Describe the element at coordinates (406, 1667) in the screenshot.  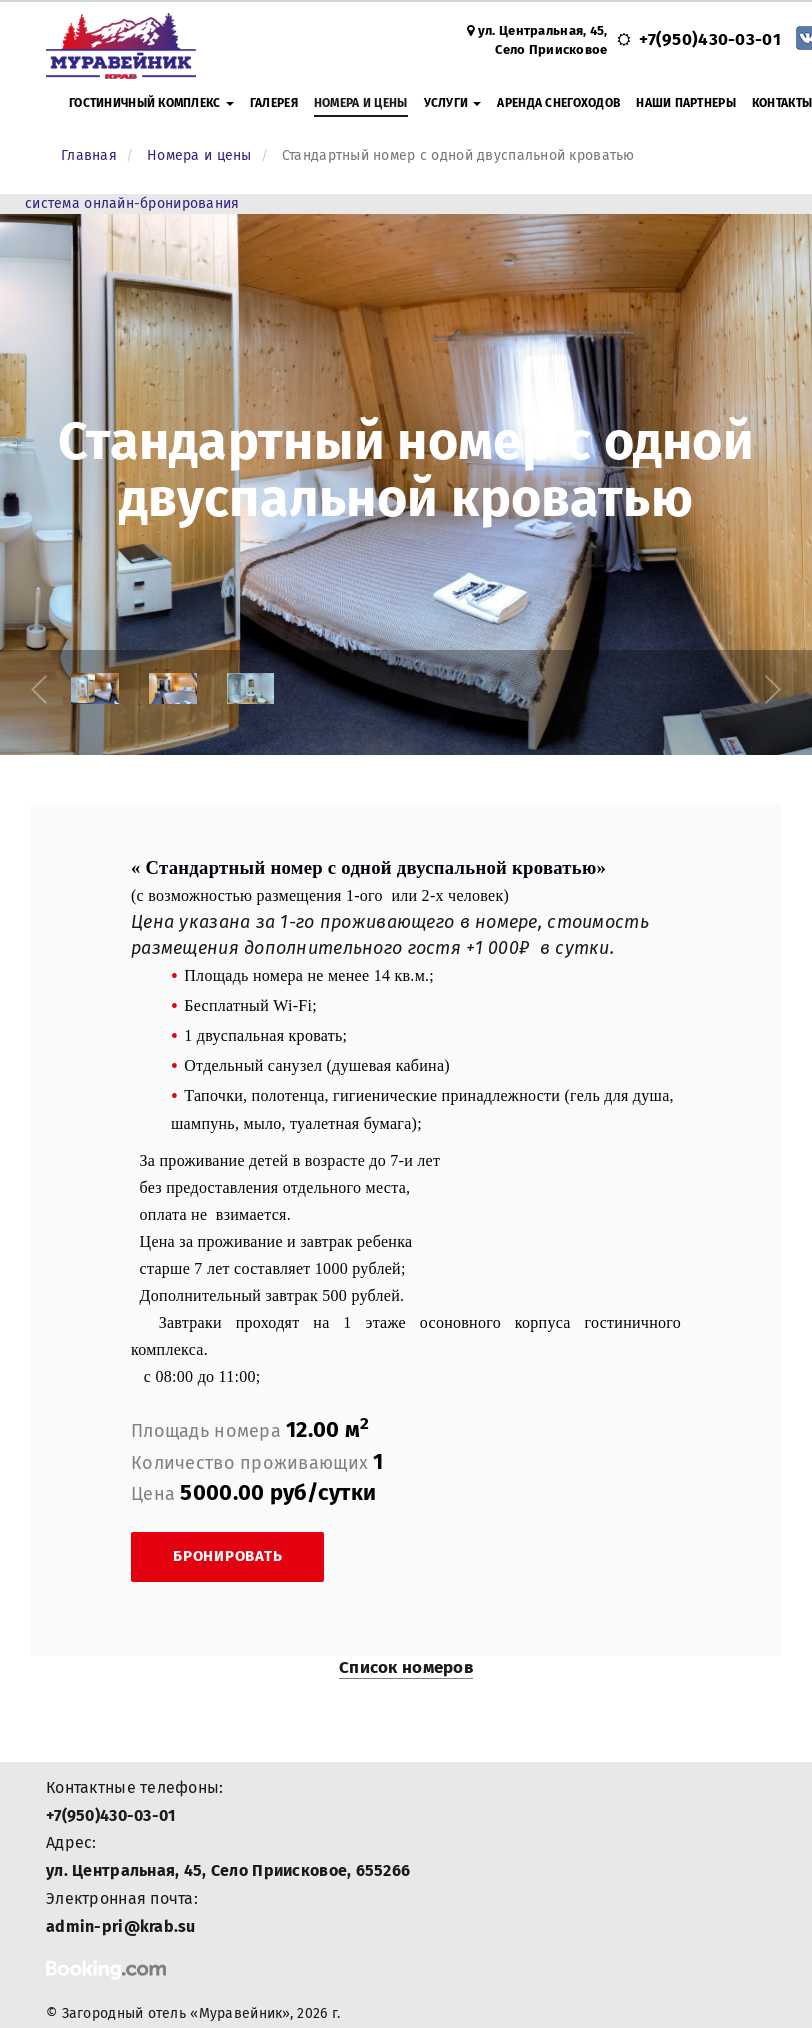
I see `Список номеров` at that location.